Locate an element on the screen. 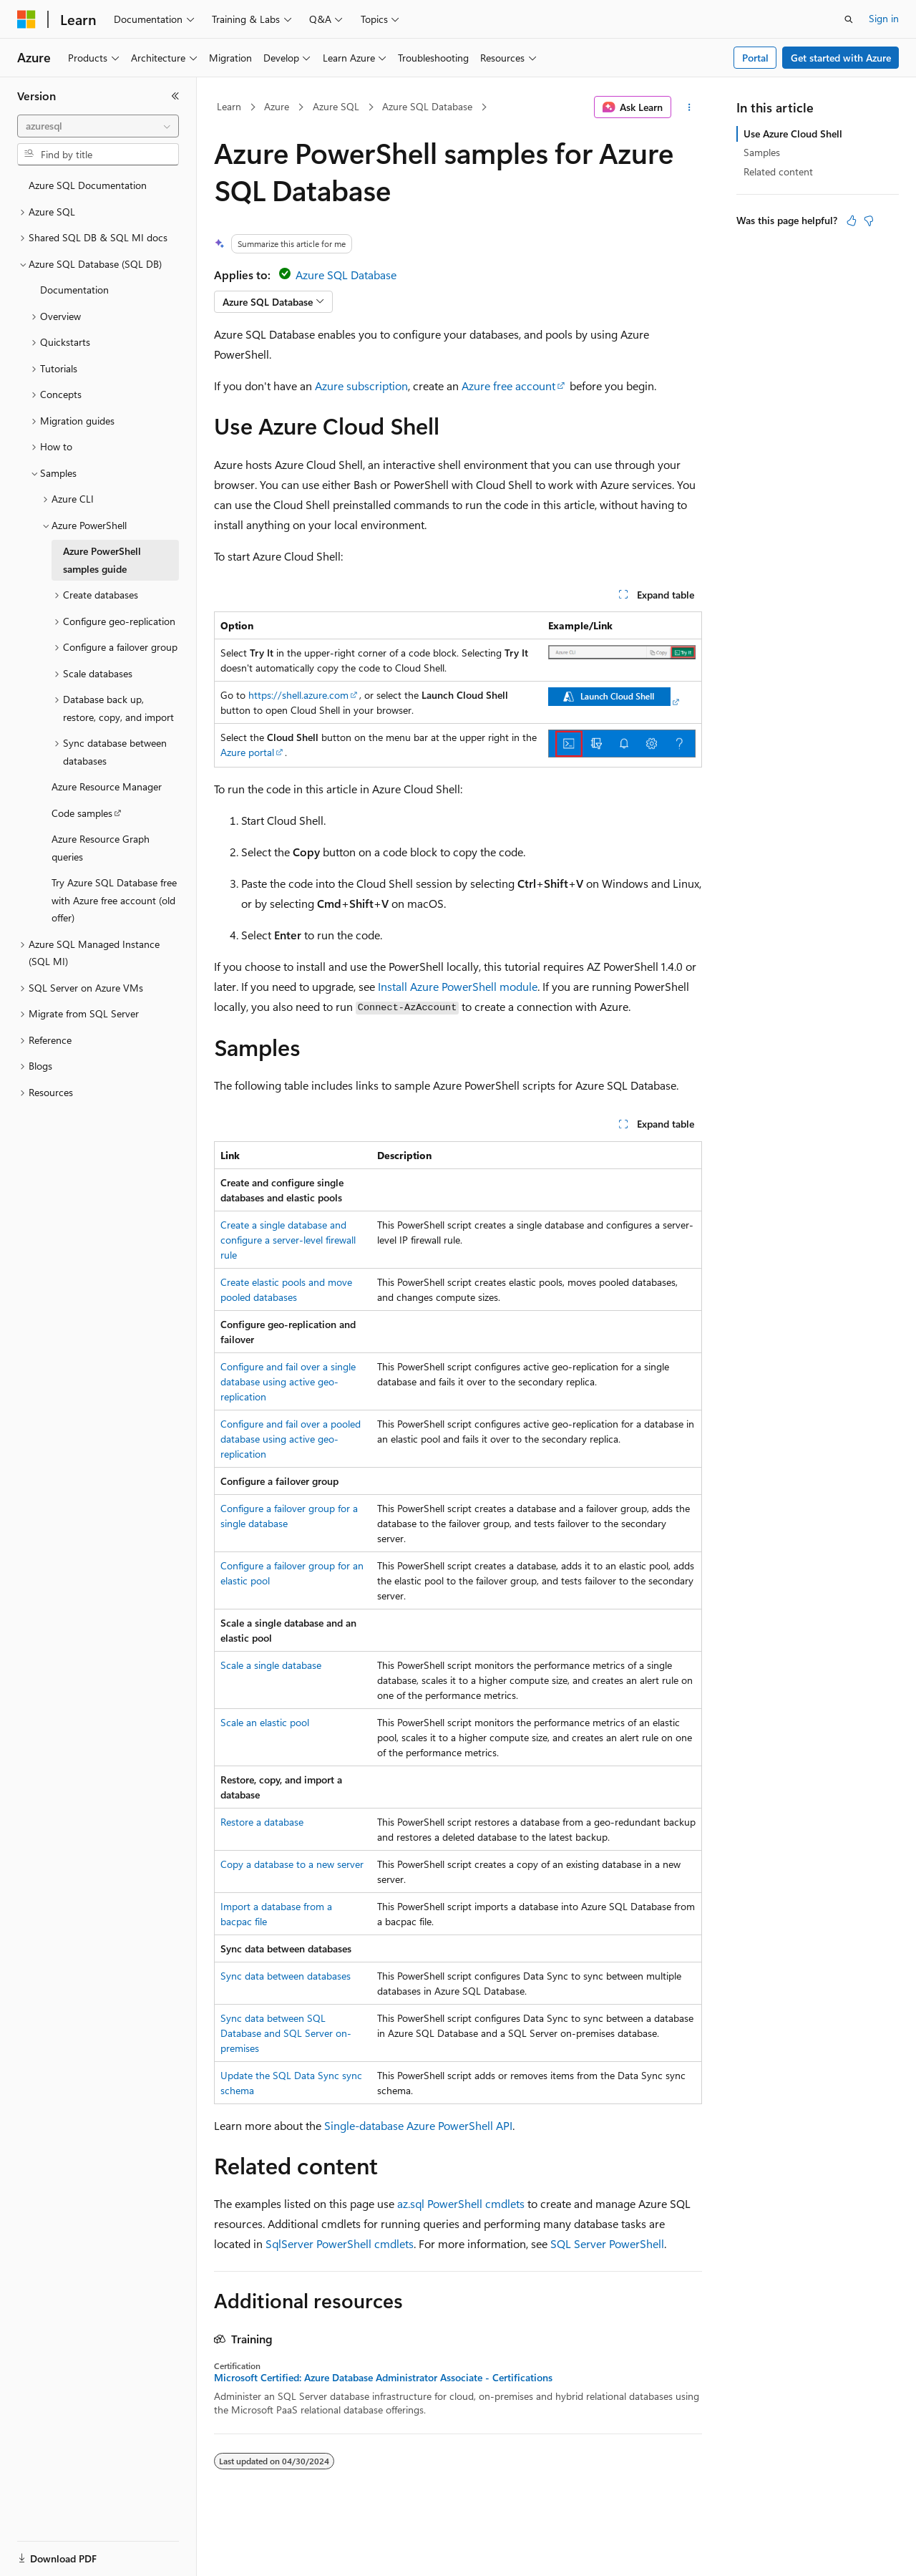  Azure portal is located at coordinates (247, 752).